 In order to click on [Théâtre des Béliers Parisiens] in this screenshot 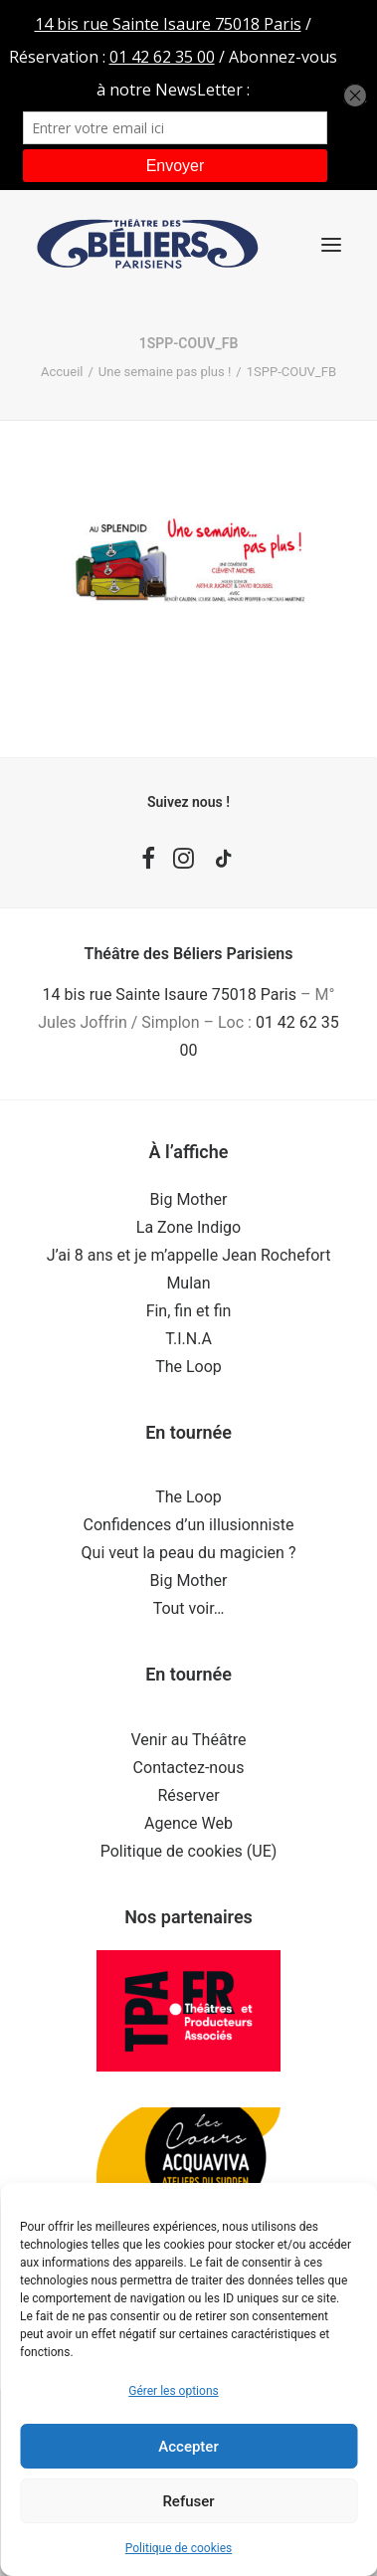, I will do `click(148, 244)`.